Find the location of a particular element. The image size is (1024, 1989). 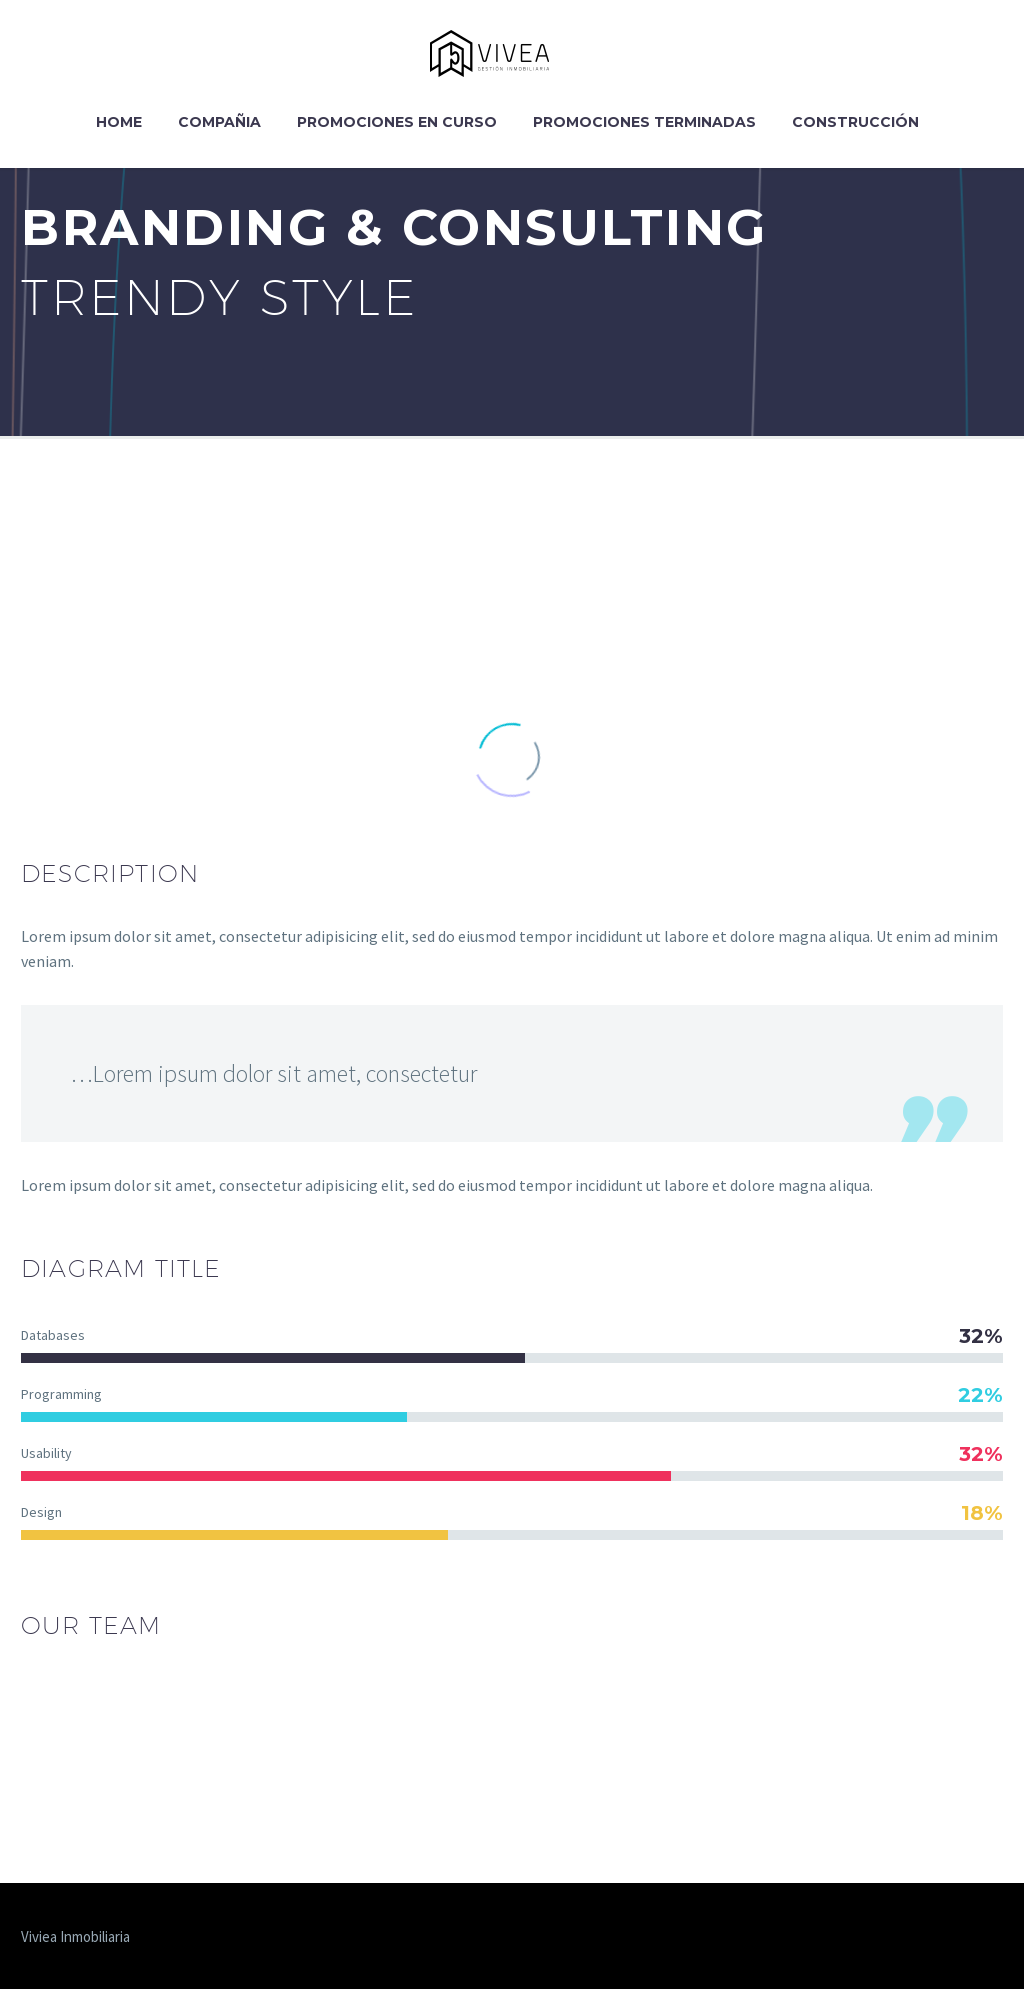

Construcción is located at coordinates (855, 122).